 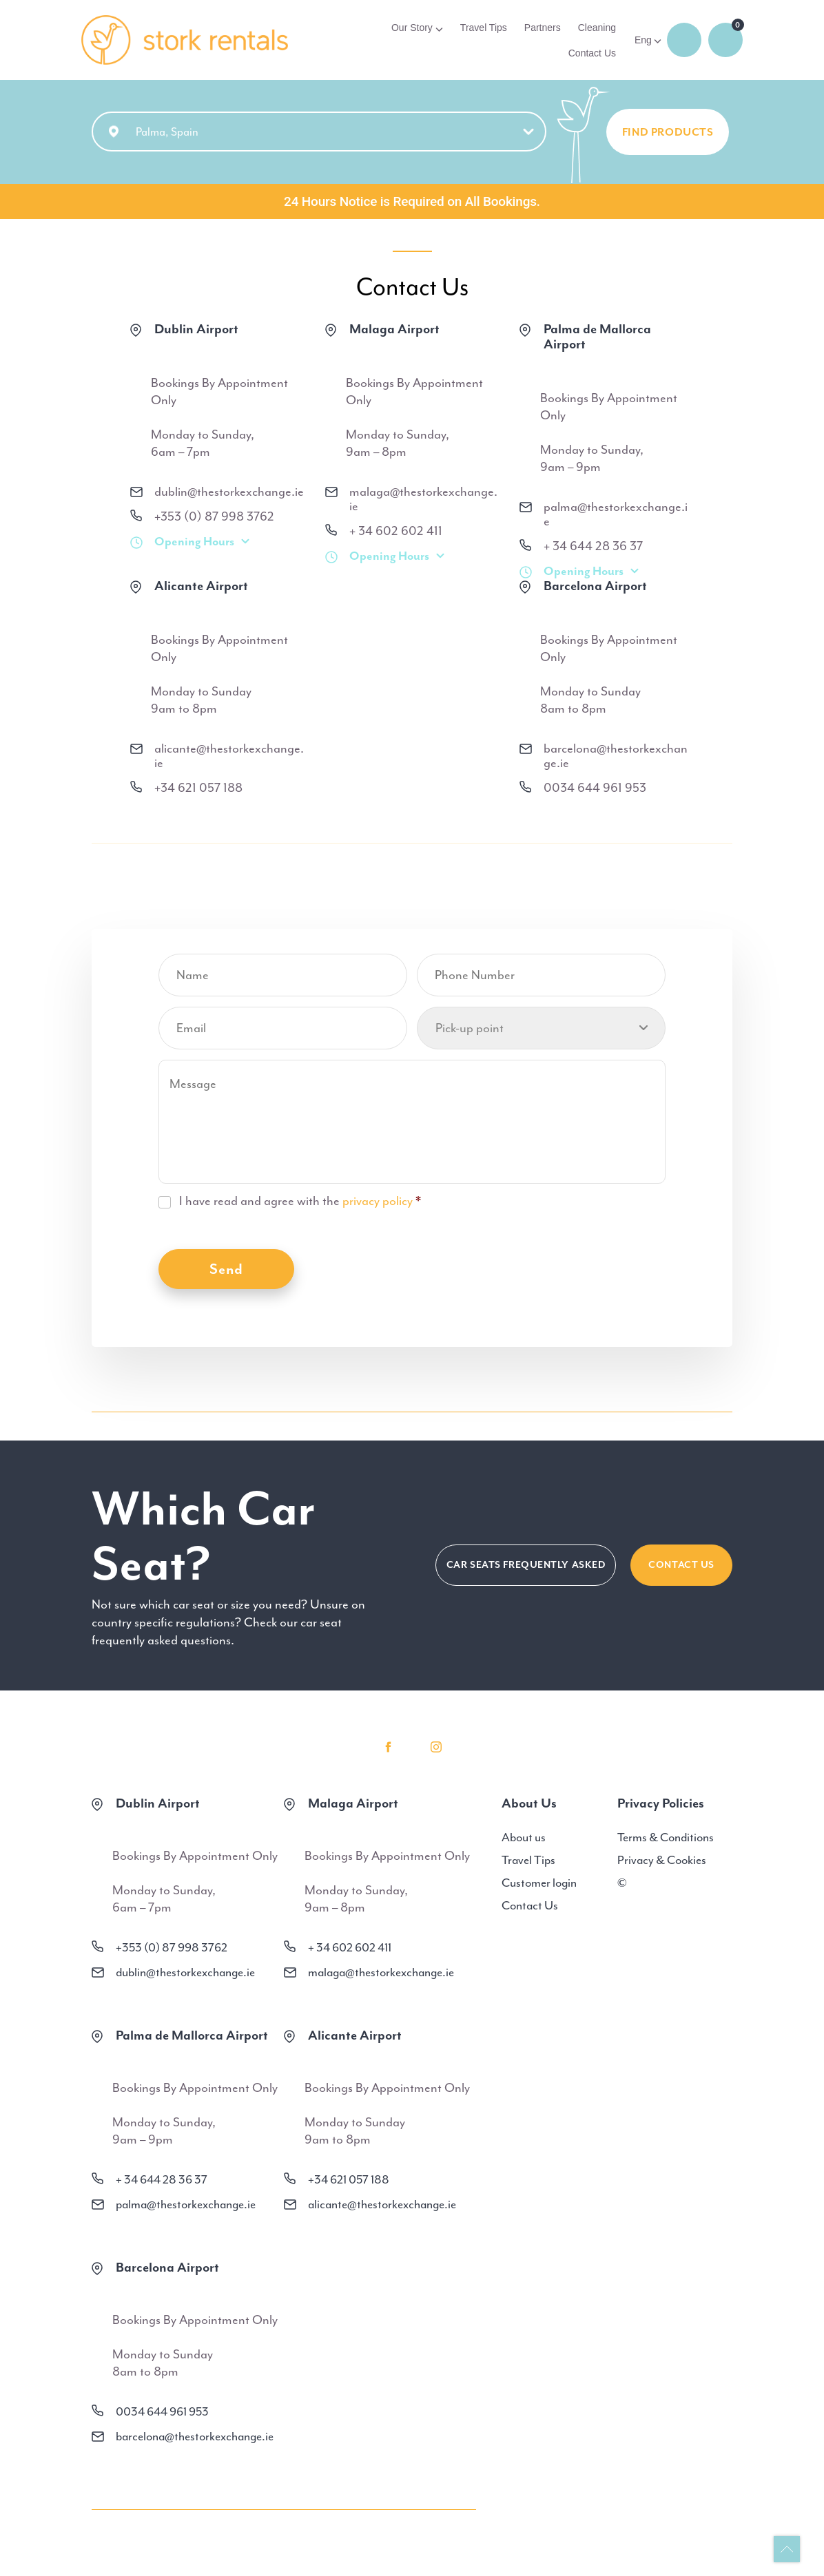 I want to click on CAR SEATS FREQUENTLY ASKED, so click(x=526, y=1566).